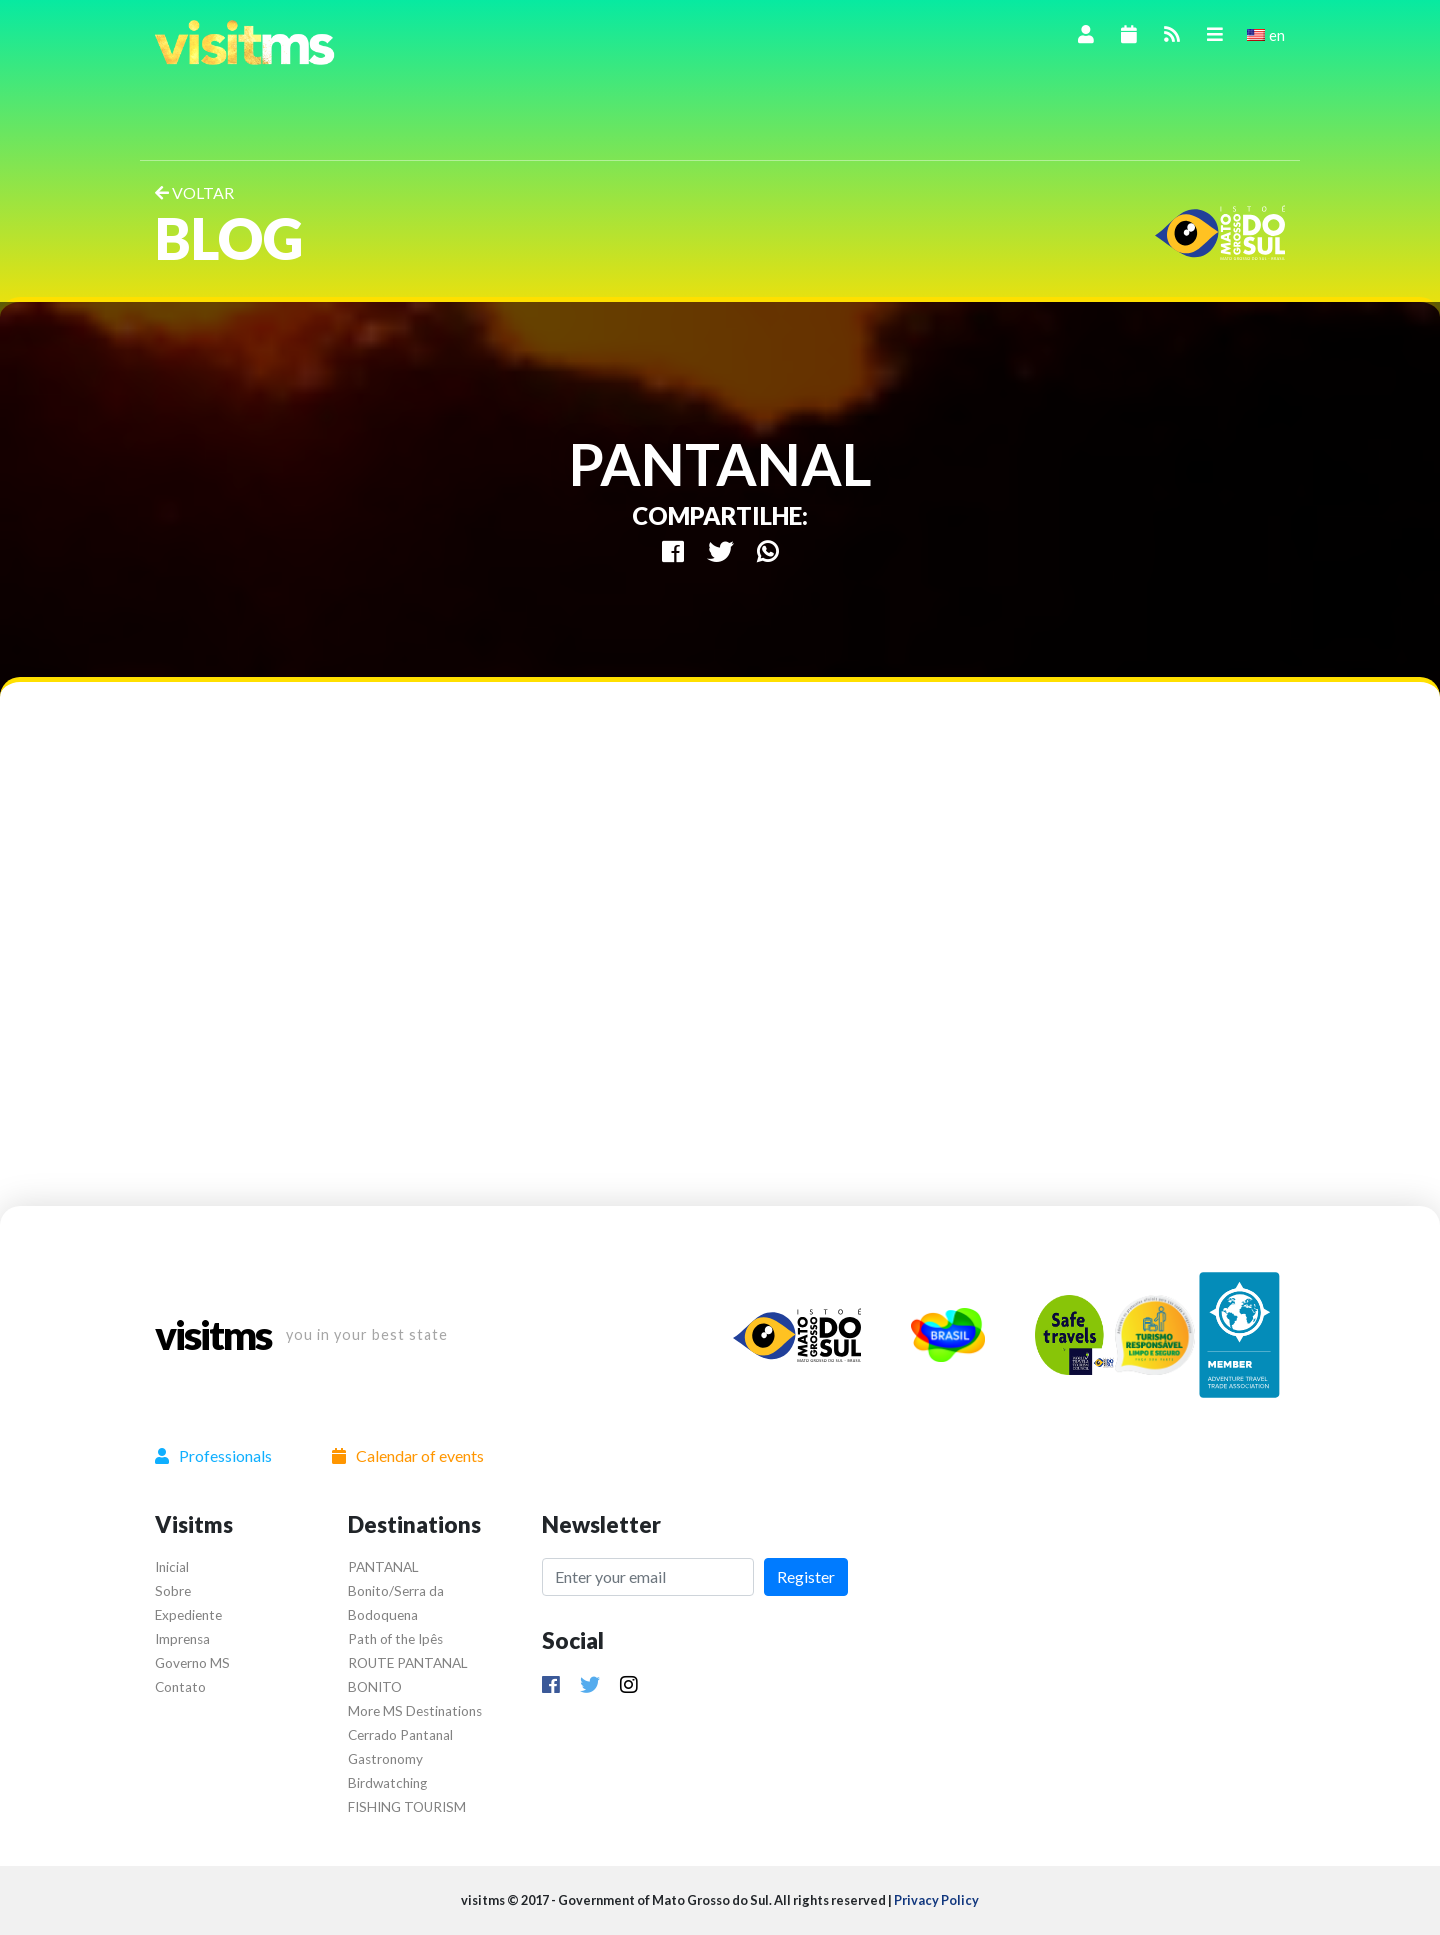 The width and height of the screenshot is (1440, 1935). Describe the element at coordinates (383, 1567) in the screenshot. I see `PANTANAL` at that location.